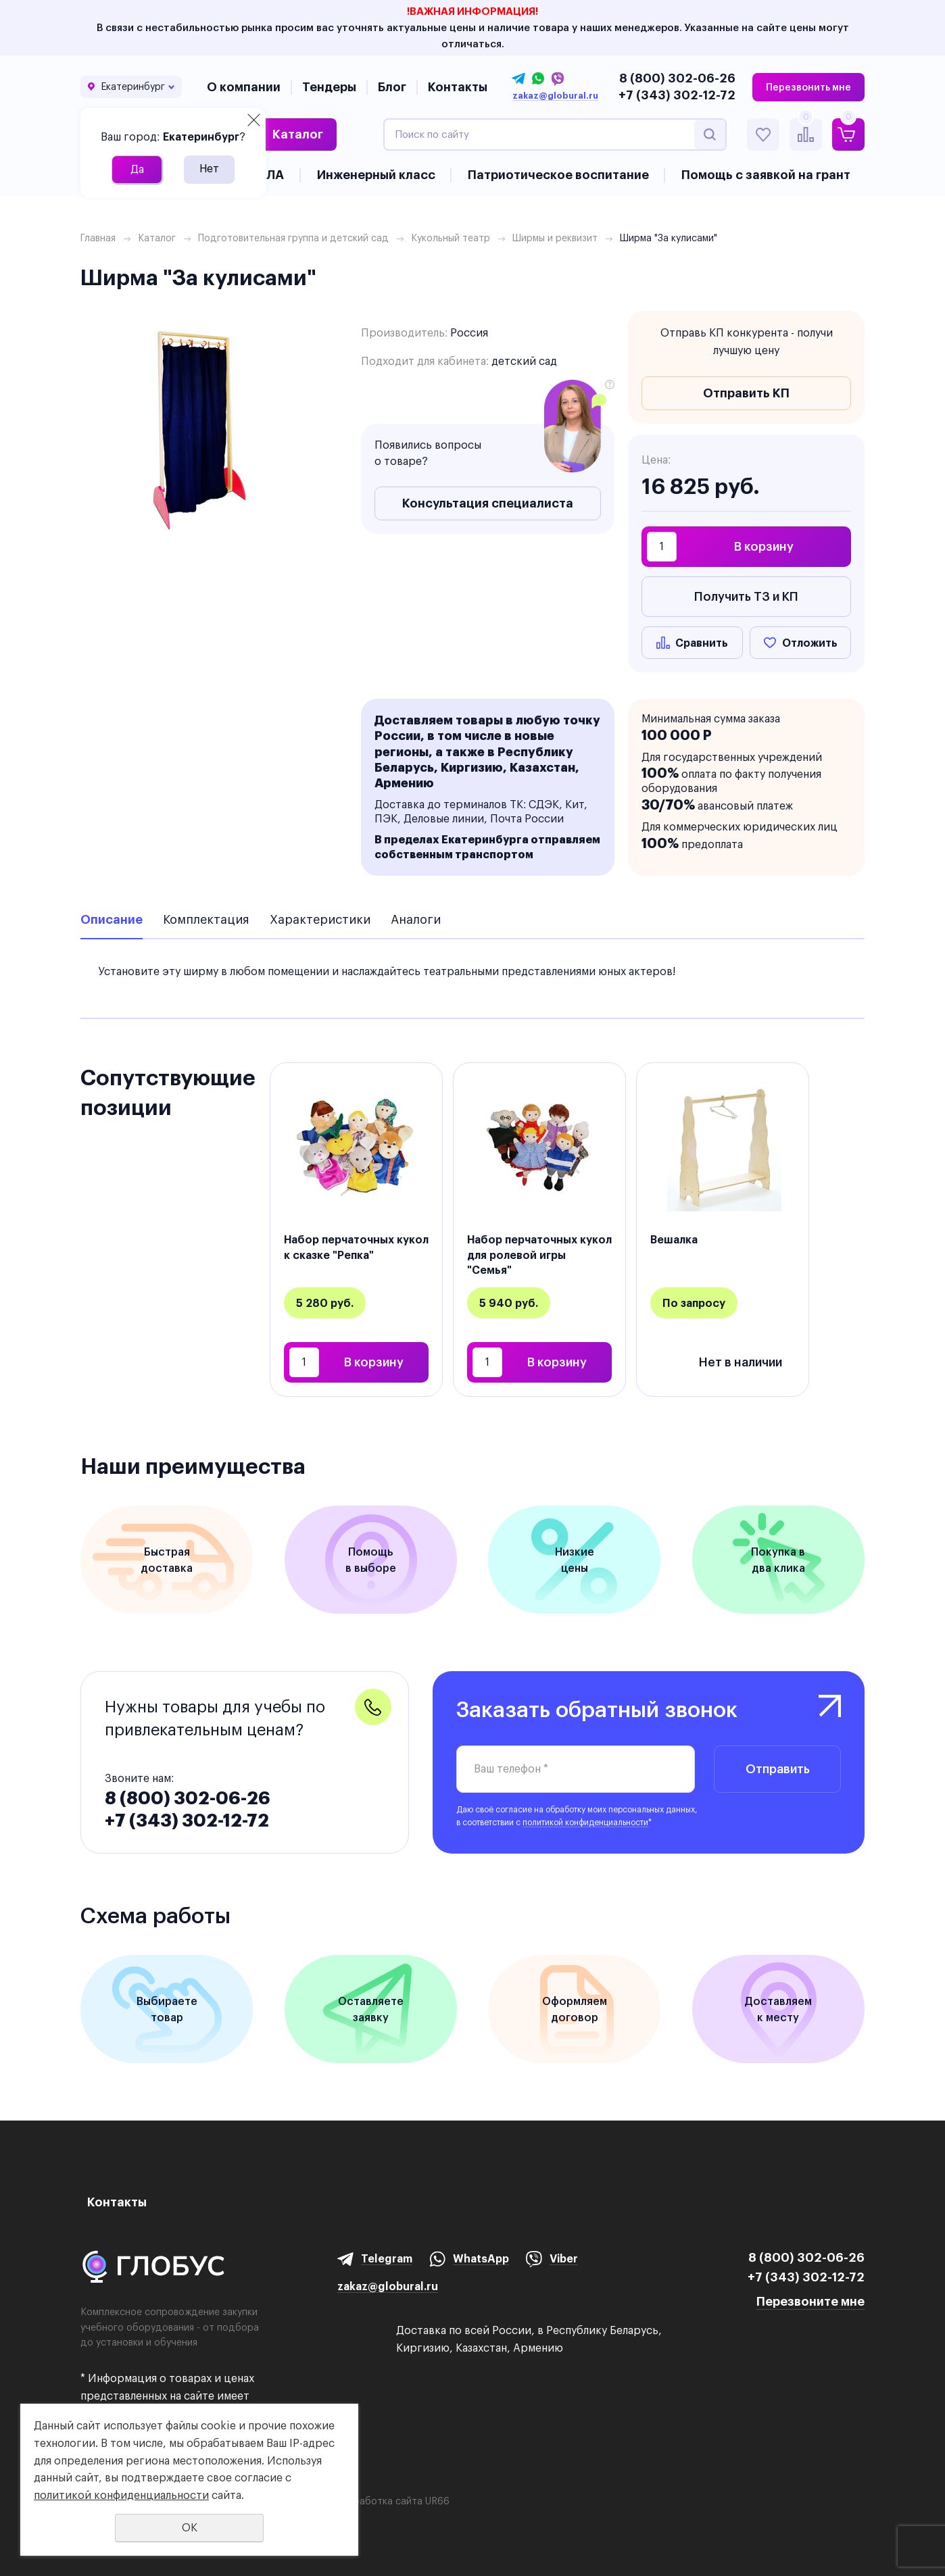 This screenshot has width=945, height=2576. What do you see at coordinates (764, 546) in the screenshot?
I see `В корзину` at bounding box center [764, 546].